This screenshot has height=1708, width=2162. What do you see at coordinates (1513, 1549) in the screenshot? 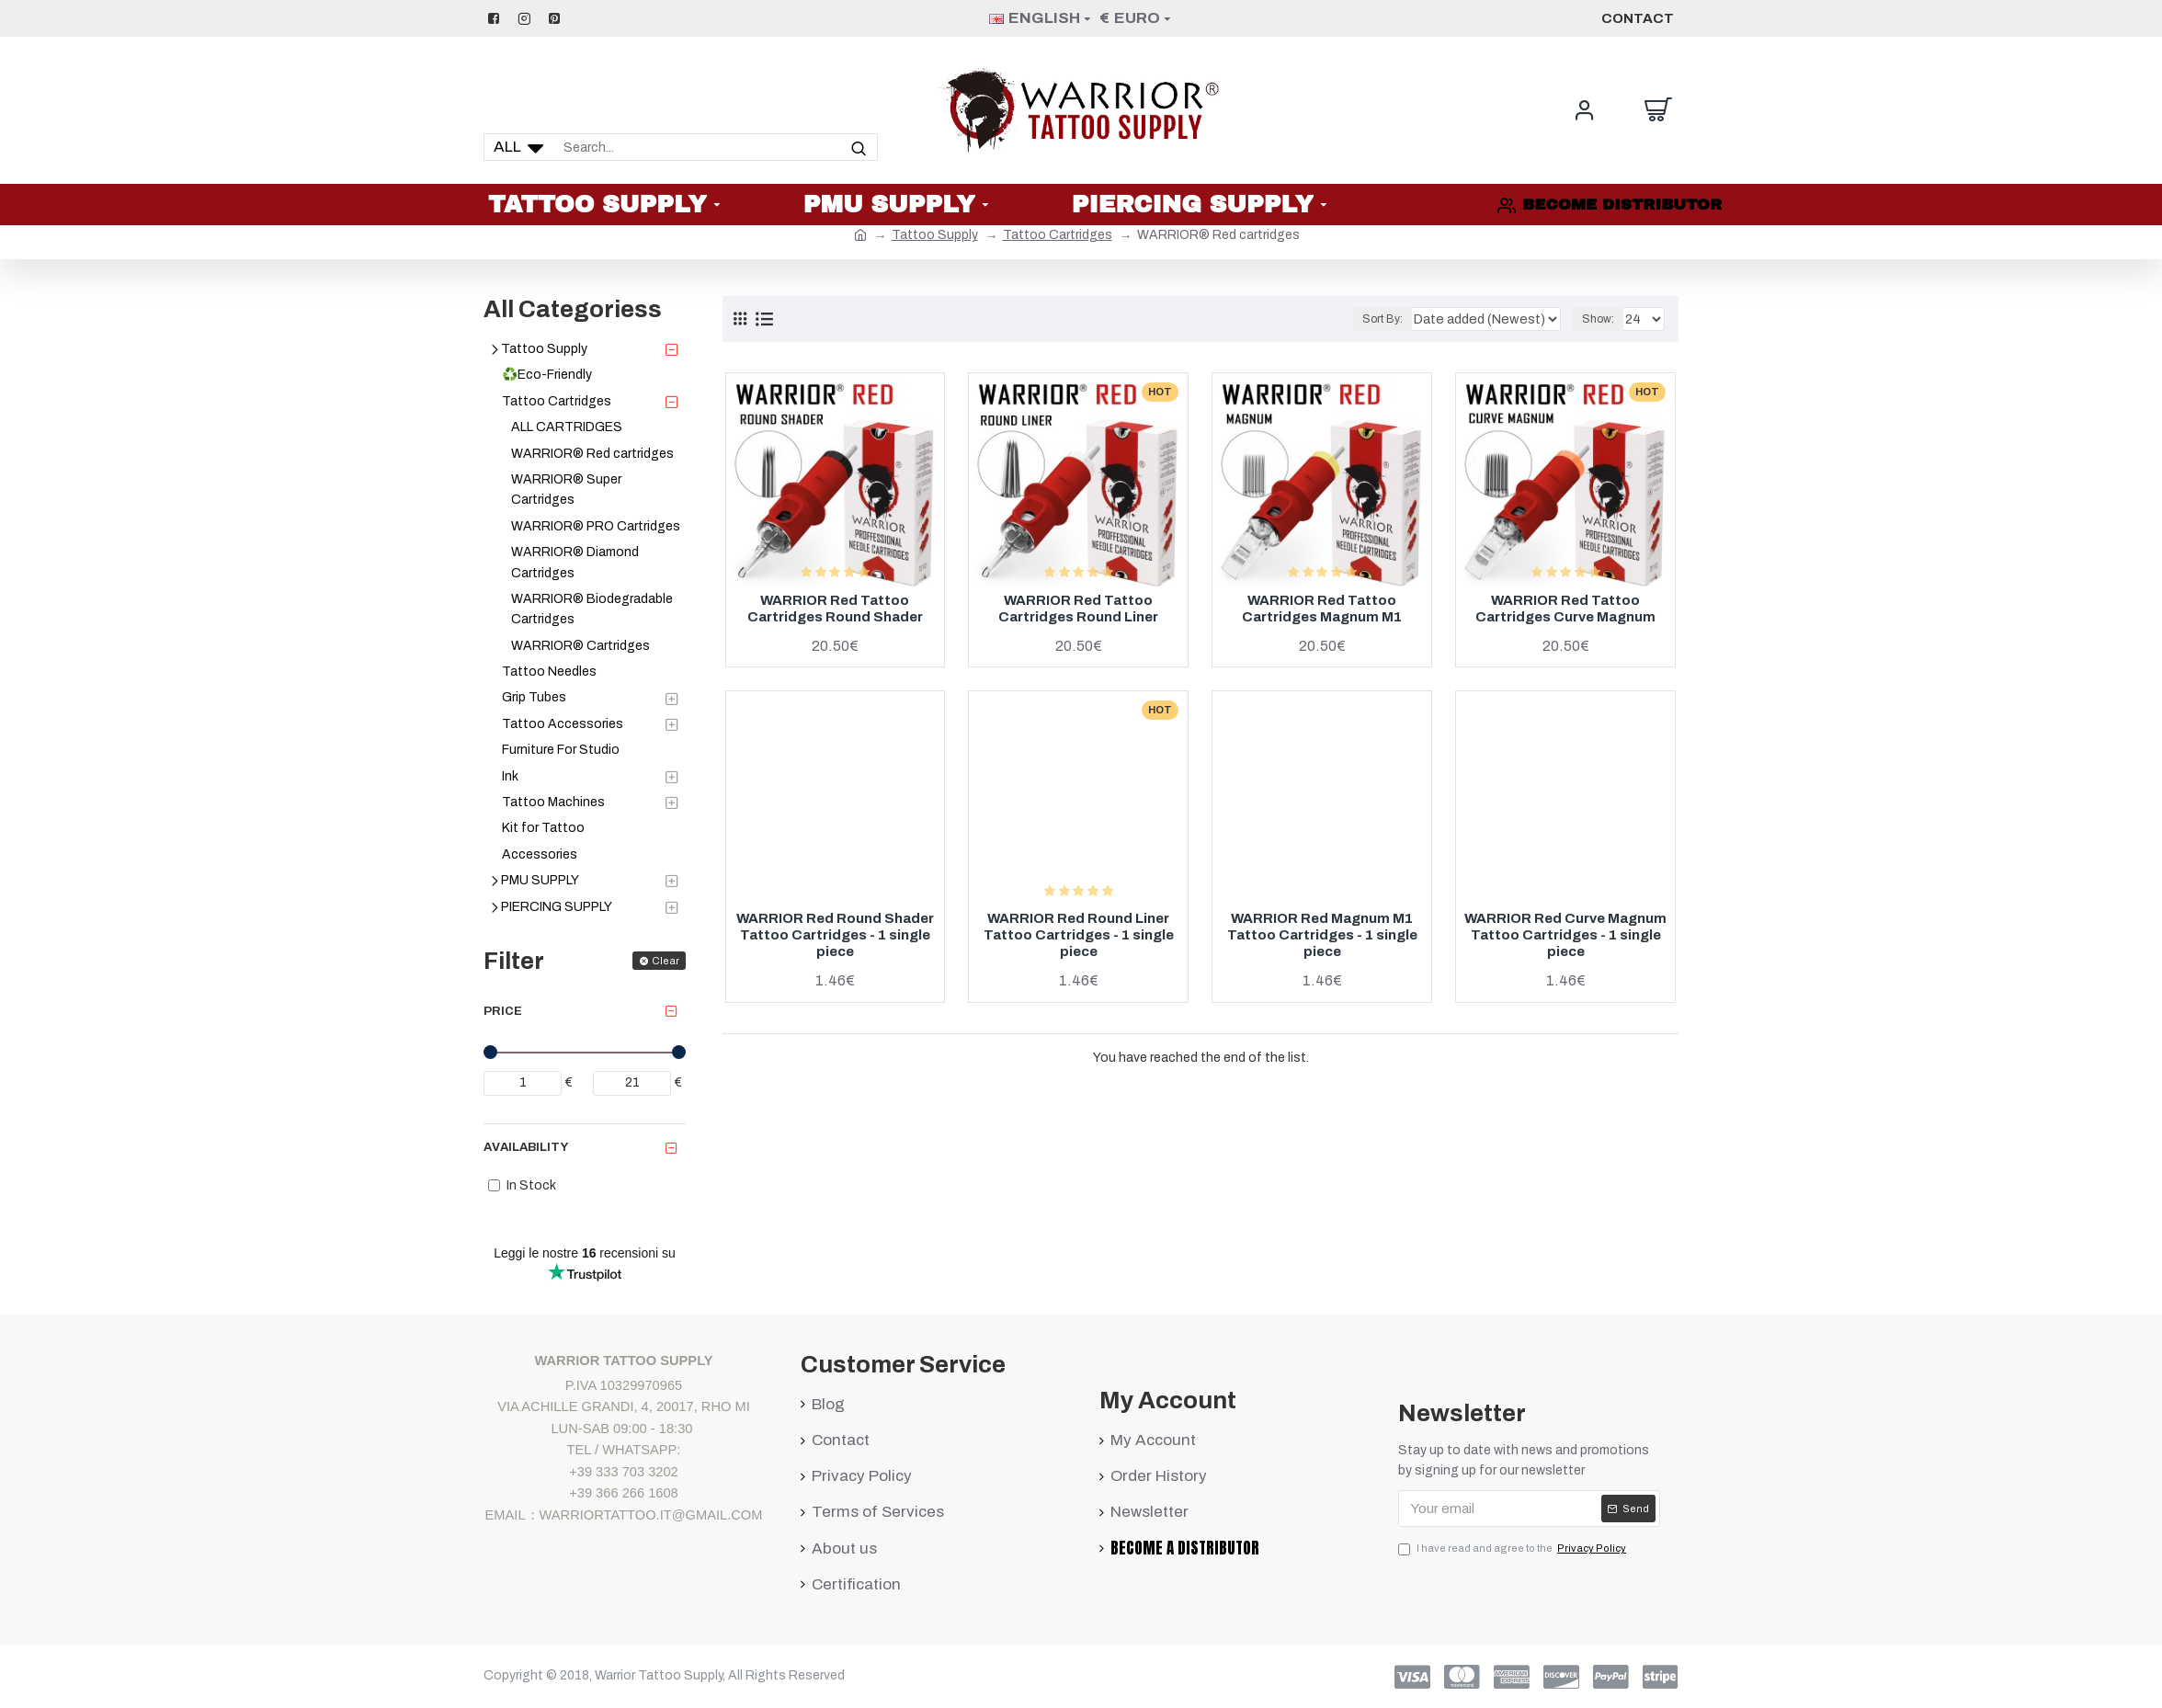
I see `I have read and agree to the` at bounding box center [1513, 1549].